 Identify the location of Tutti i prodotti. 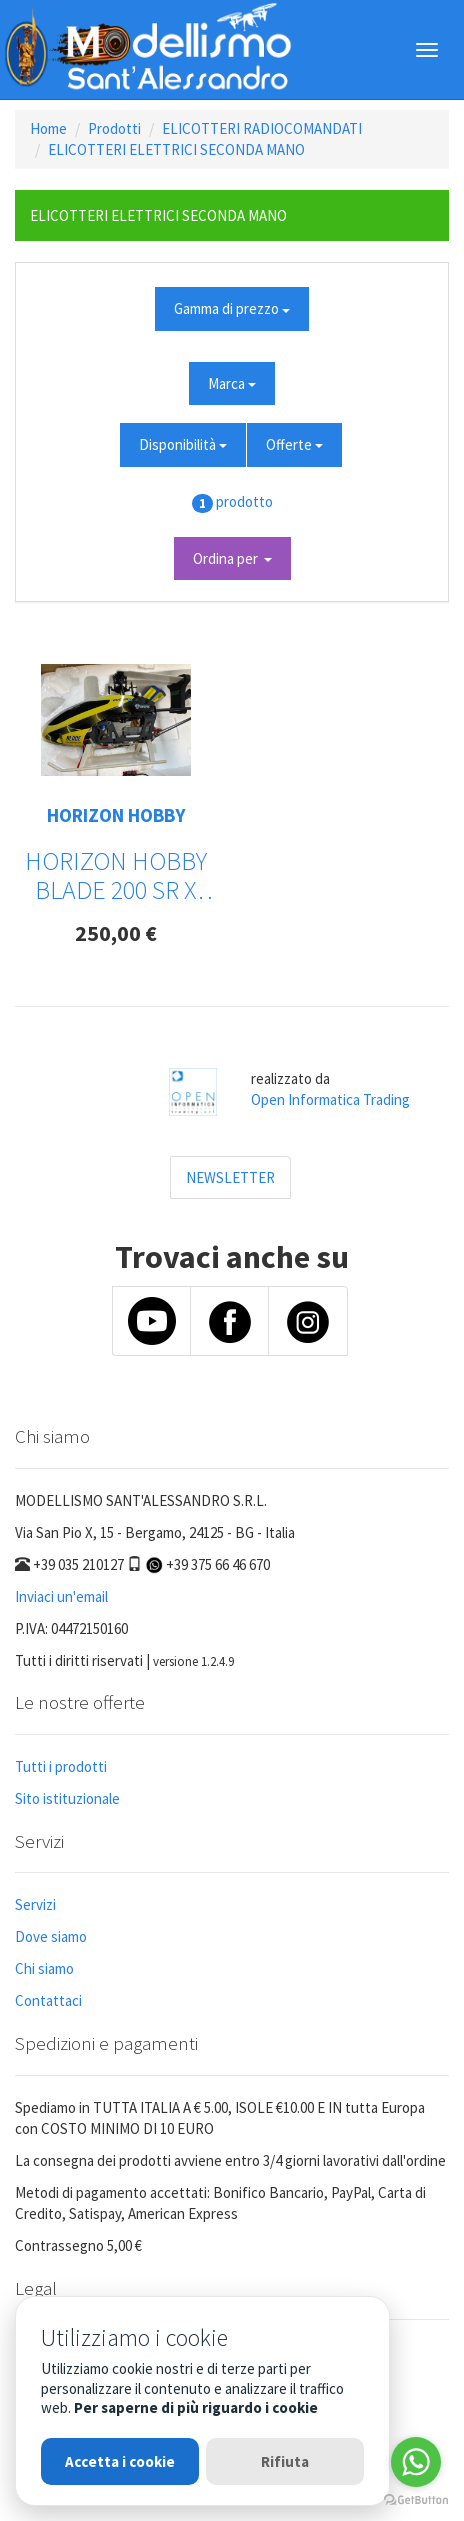
(61, 1766).